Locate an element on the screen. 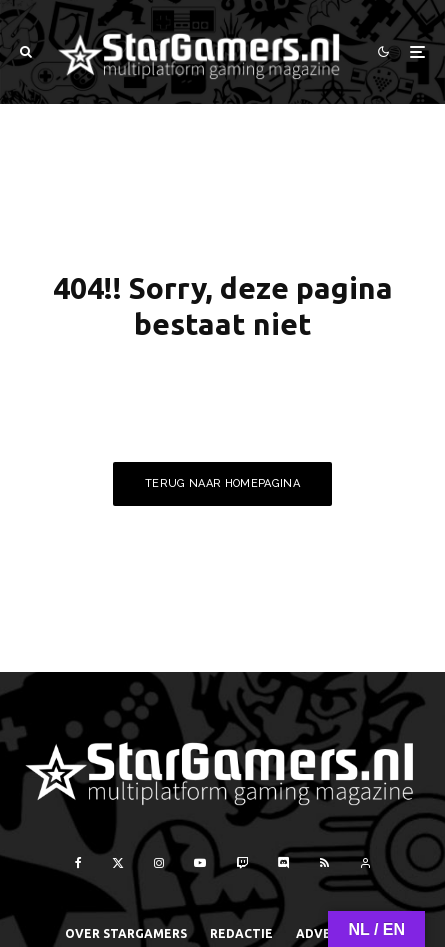 The image size is (445, 947). Over StarGamers is located at coordinates (126, 933).